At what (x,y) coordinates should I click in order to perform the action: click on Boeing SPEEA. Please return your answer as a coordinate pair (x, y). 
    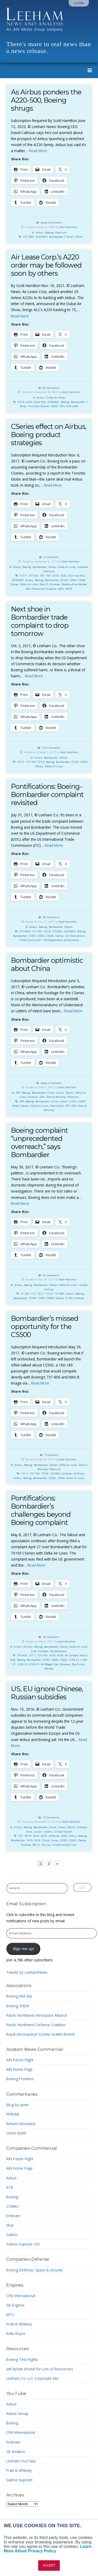
    Looking at the image, I should click on (17, 2005).